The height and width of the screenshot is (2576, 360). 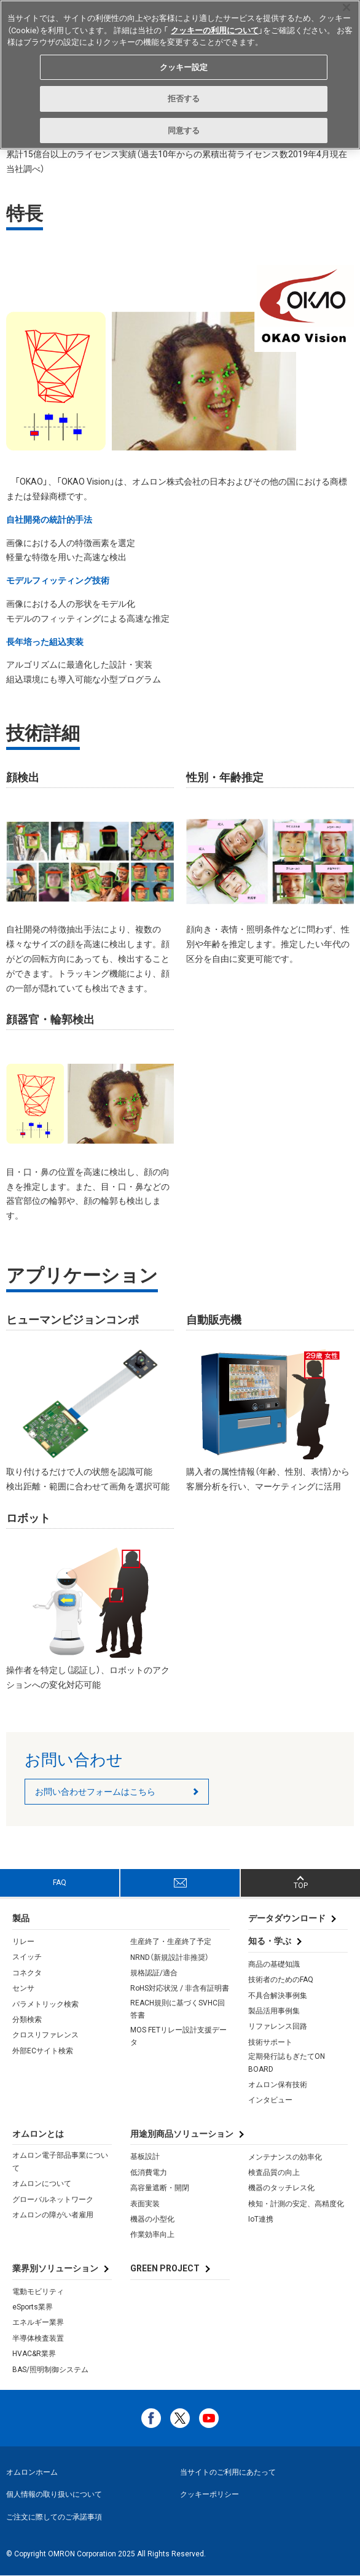 I want to click on インタビュー, so click(x=270, y=2100).